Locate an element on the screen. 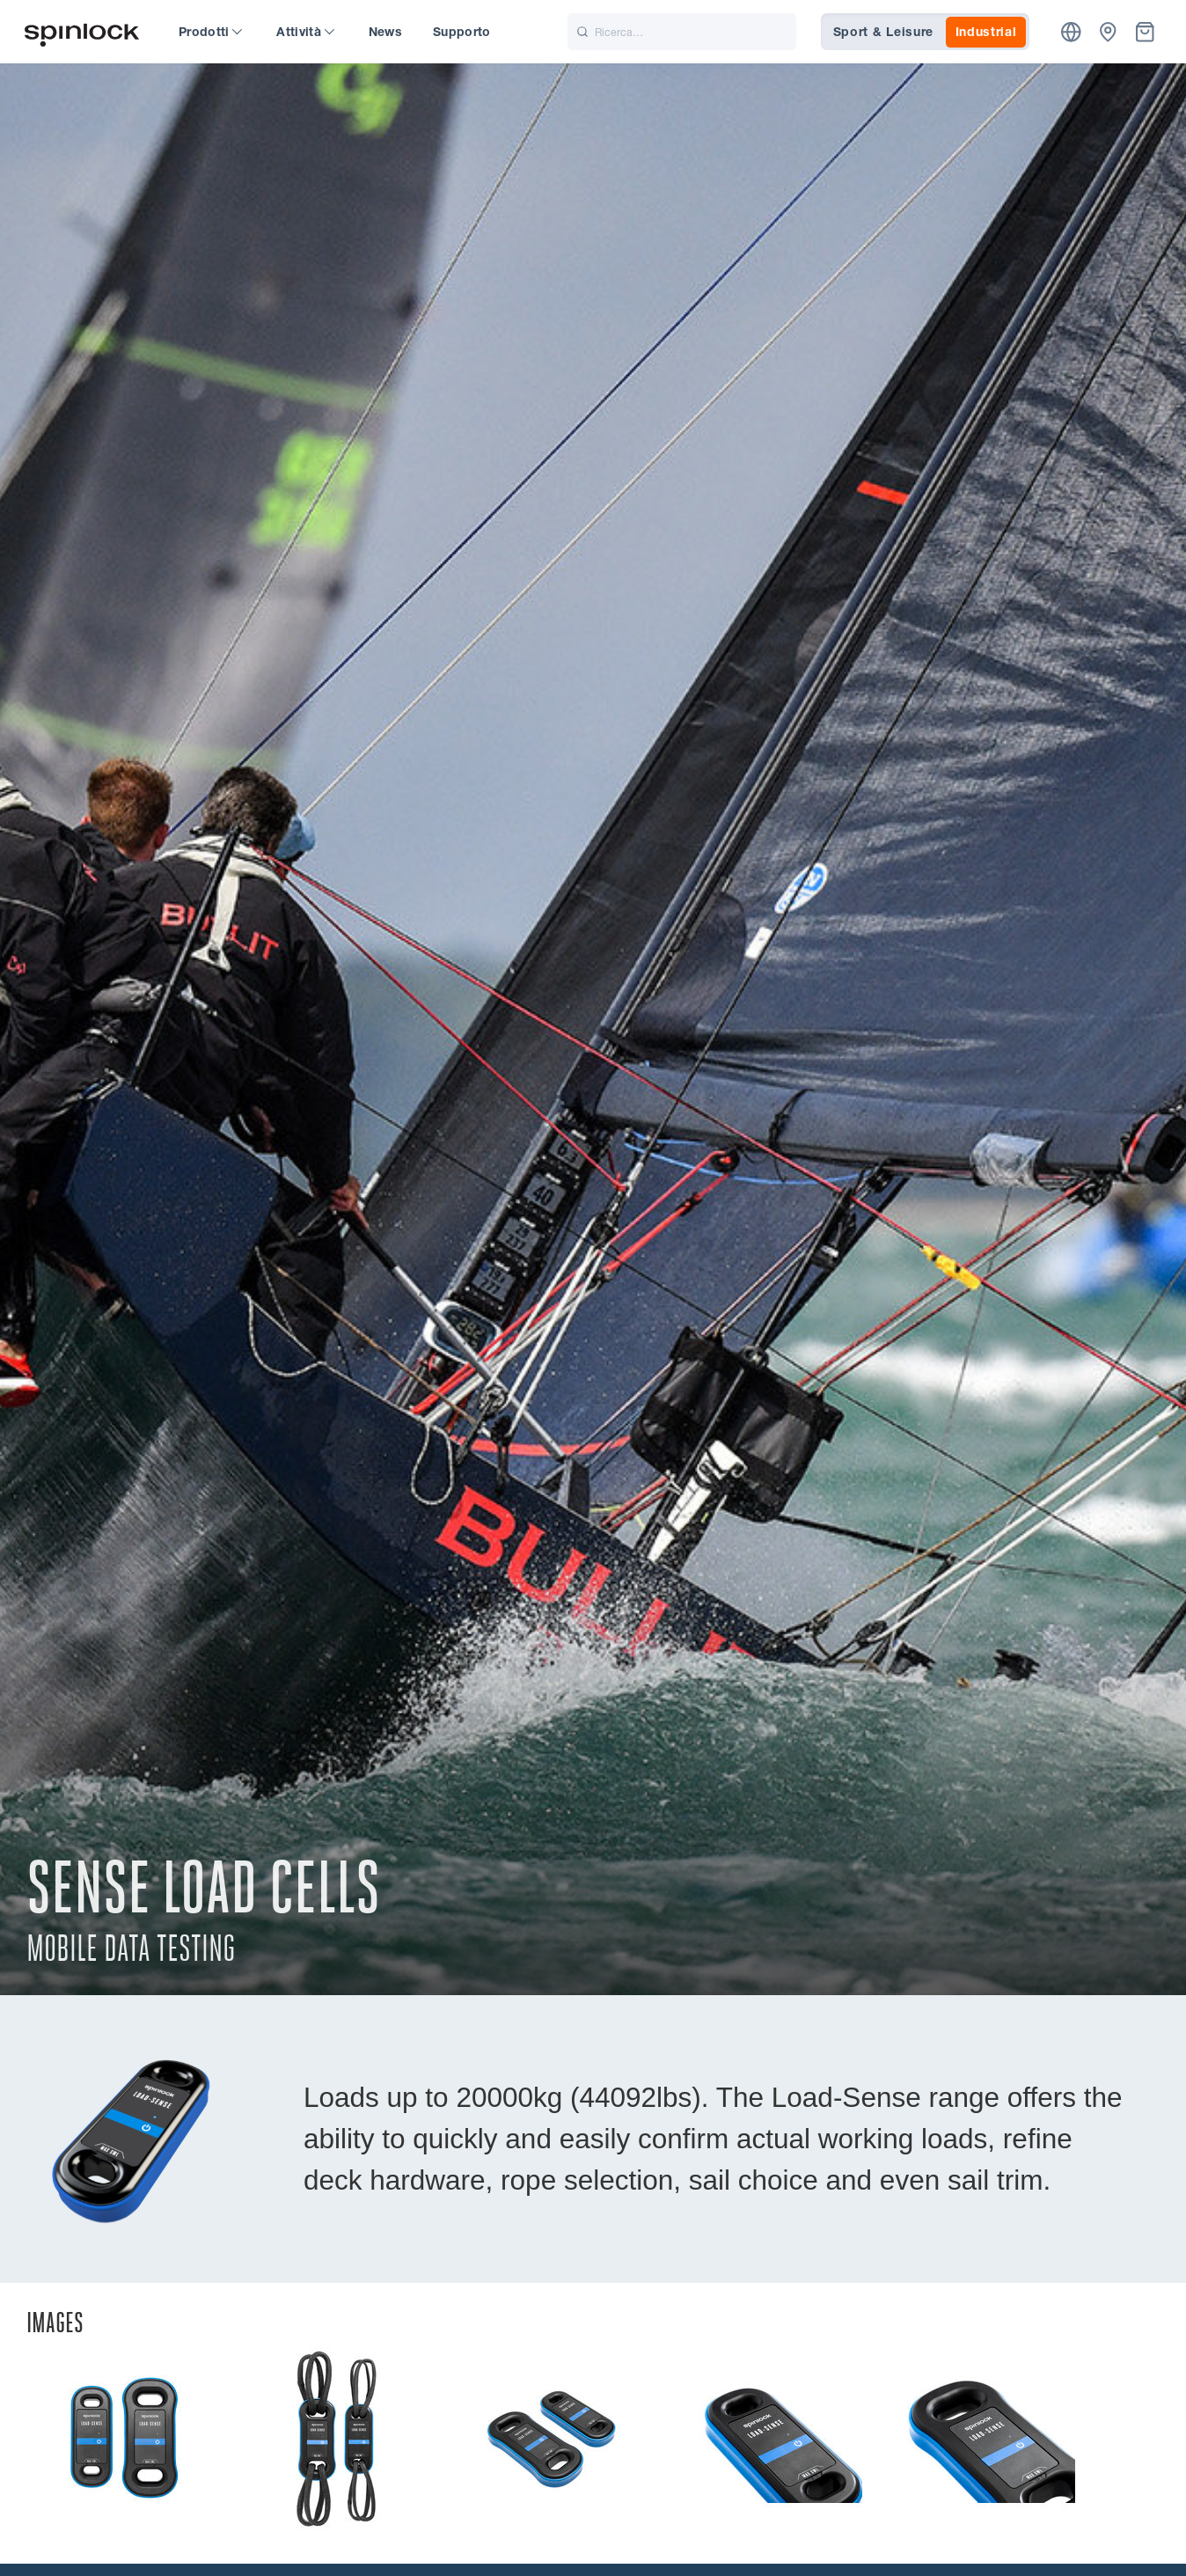  [Ricerca] is located at coordinates (681, 31).